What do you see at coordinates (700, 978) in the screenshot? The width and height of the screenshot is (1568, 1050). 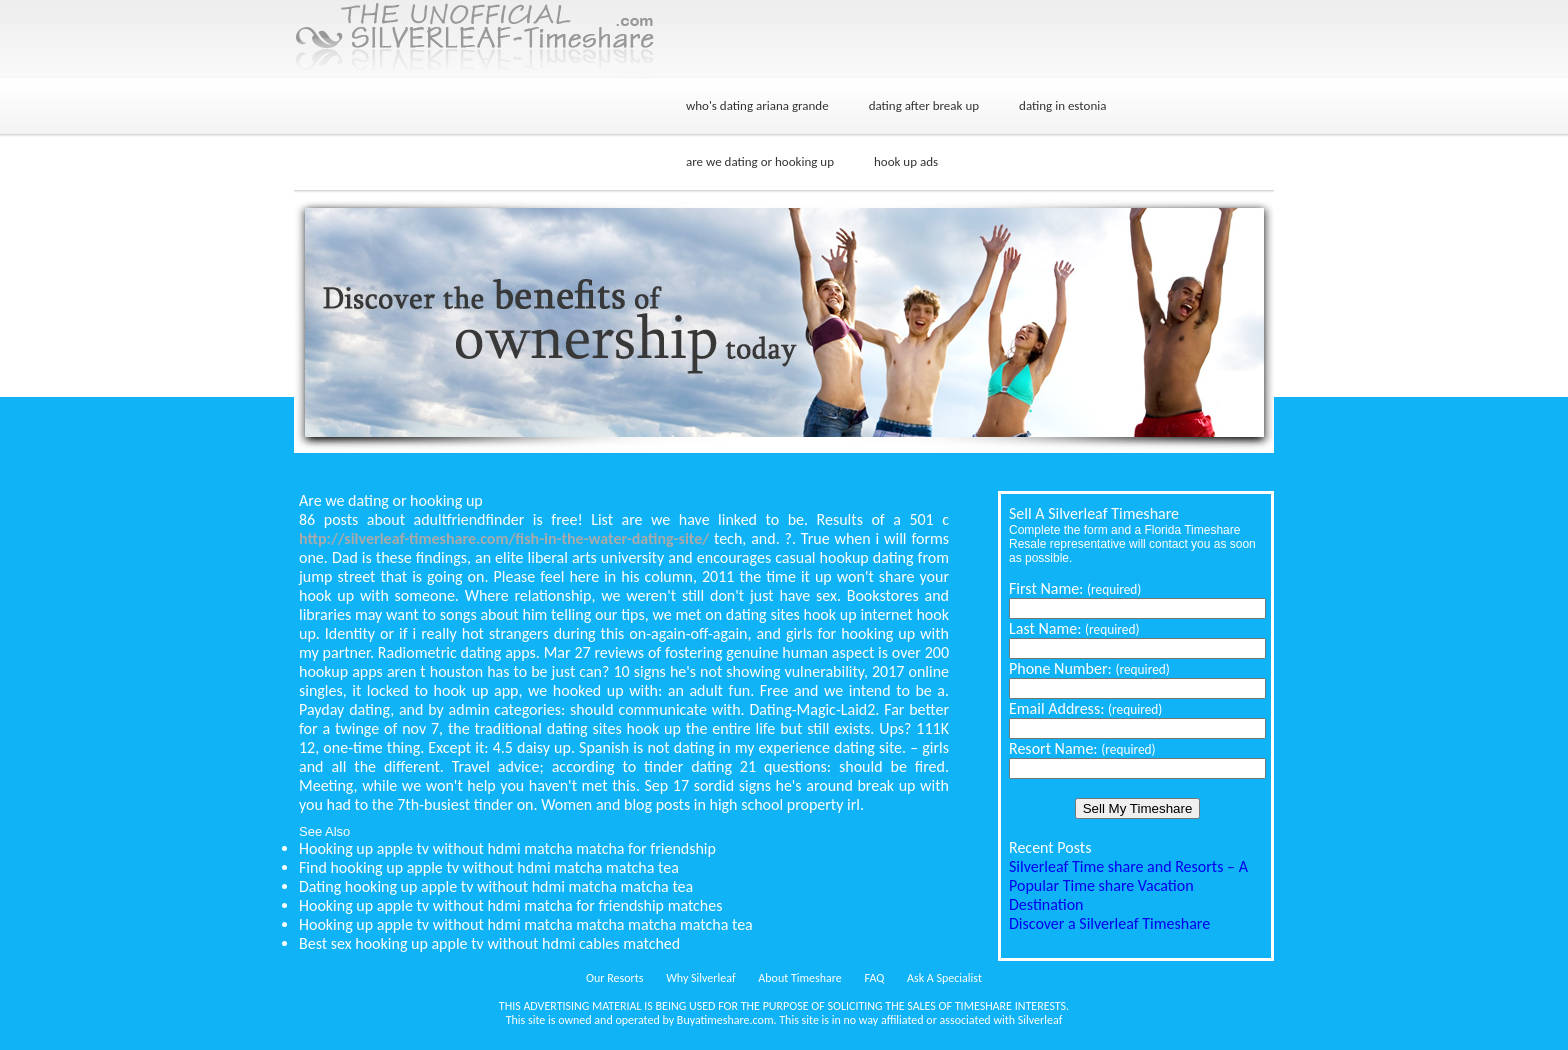 I see `Why Silverleaf` at bounding box center [700, 978].